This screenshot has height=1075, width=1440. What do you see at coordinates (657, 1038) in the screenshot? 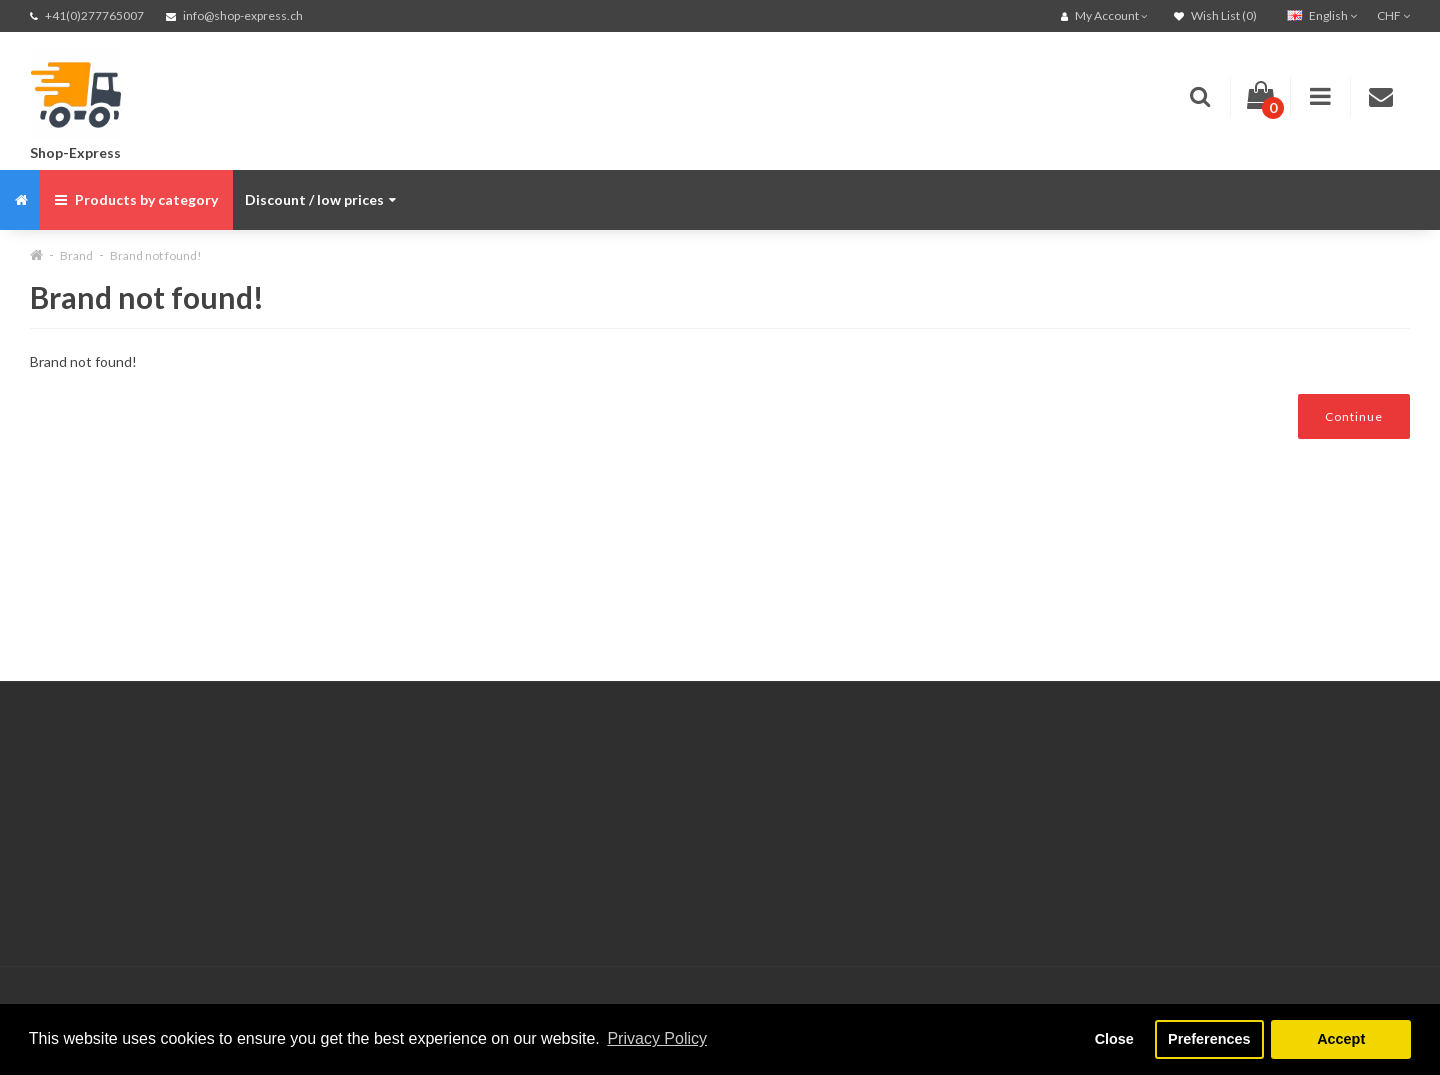
I see `Privacy Policy [button]` at bounding box center [657, 1038].